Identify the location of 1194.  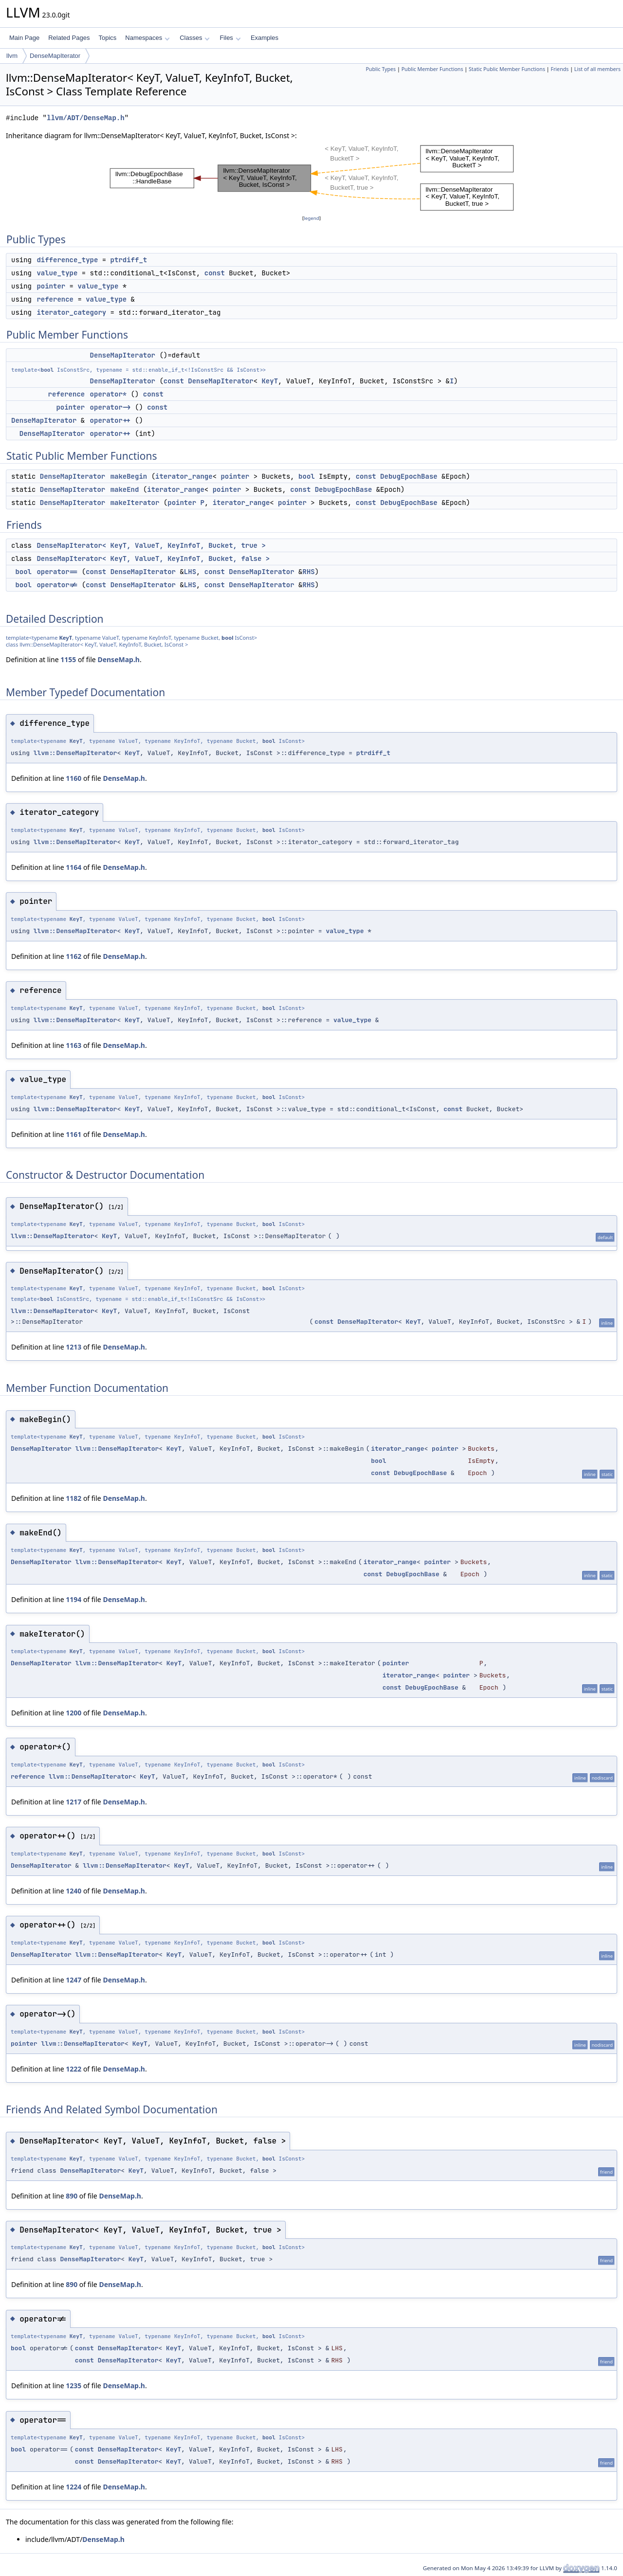
(73, 1599).